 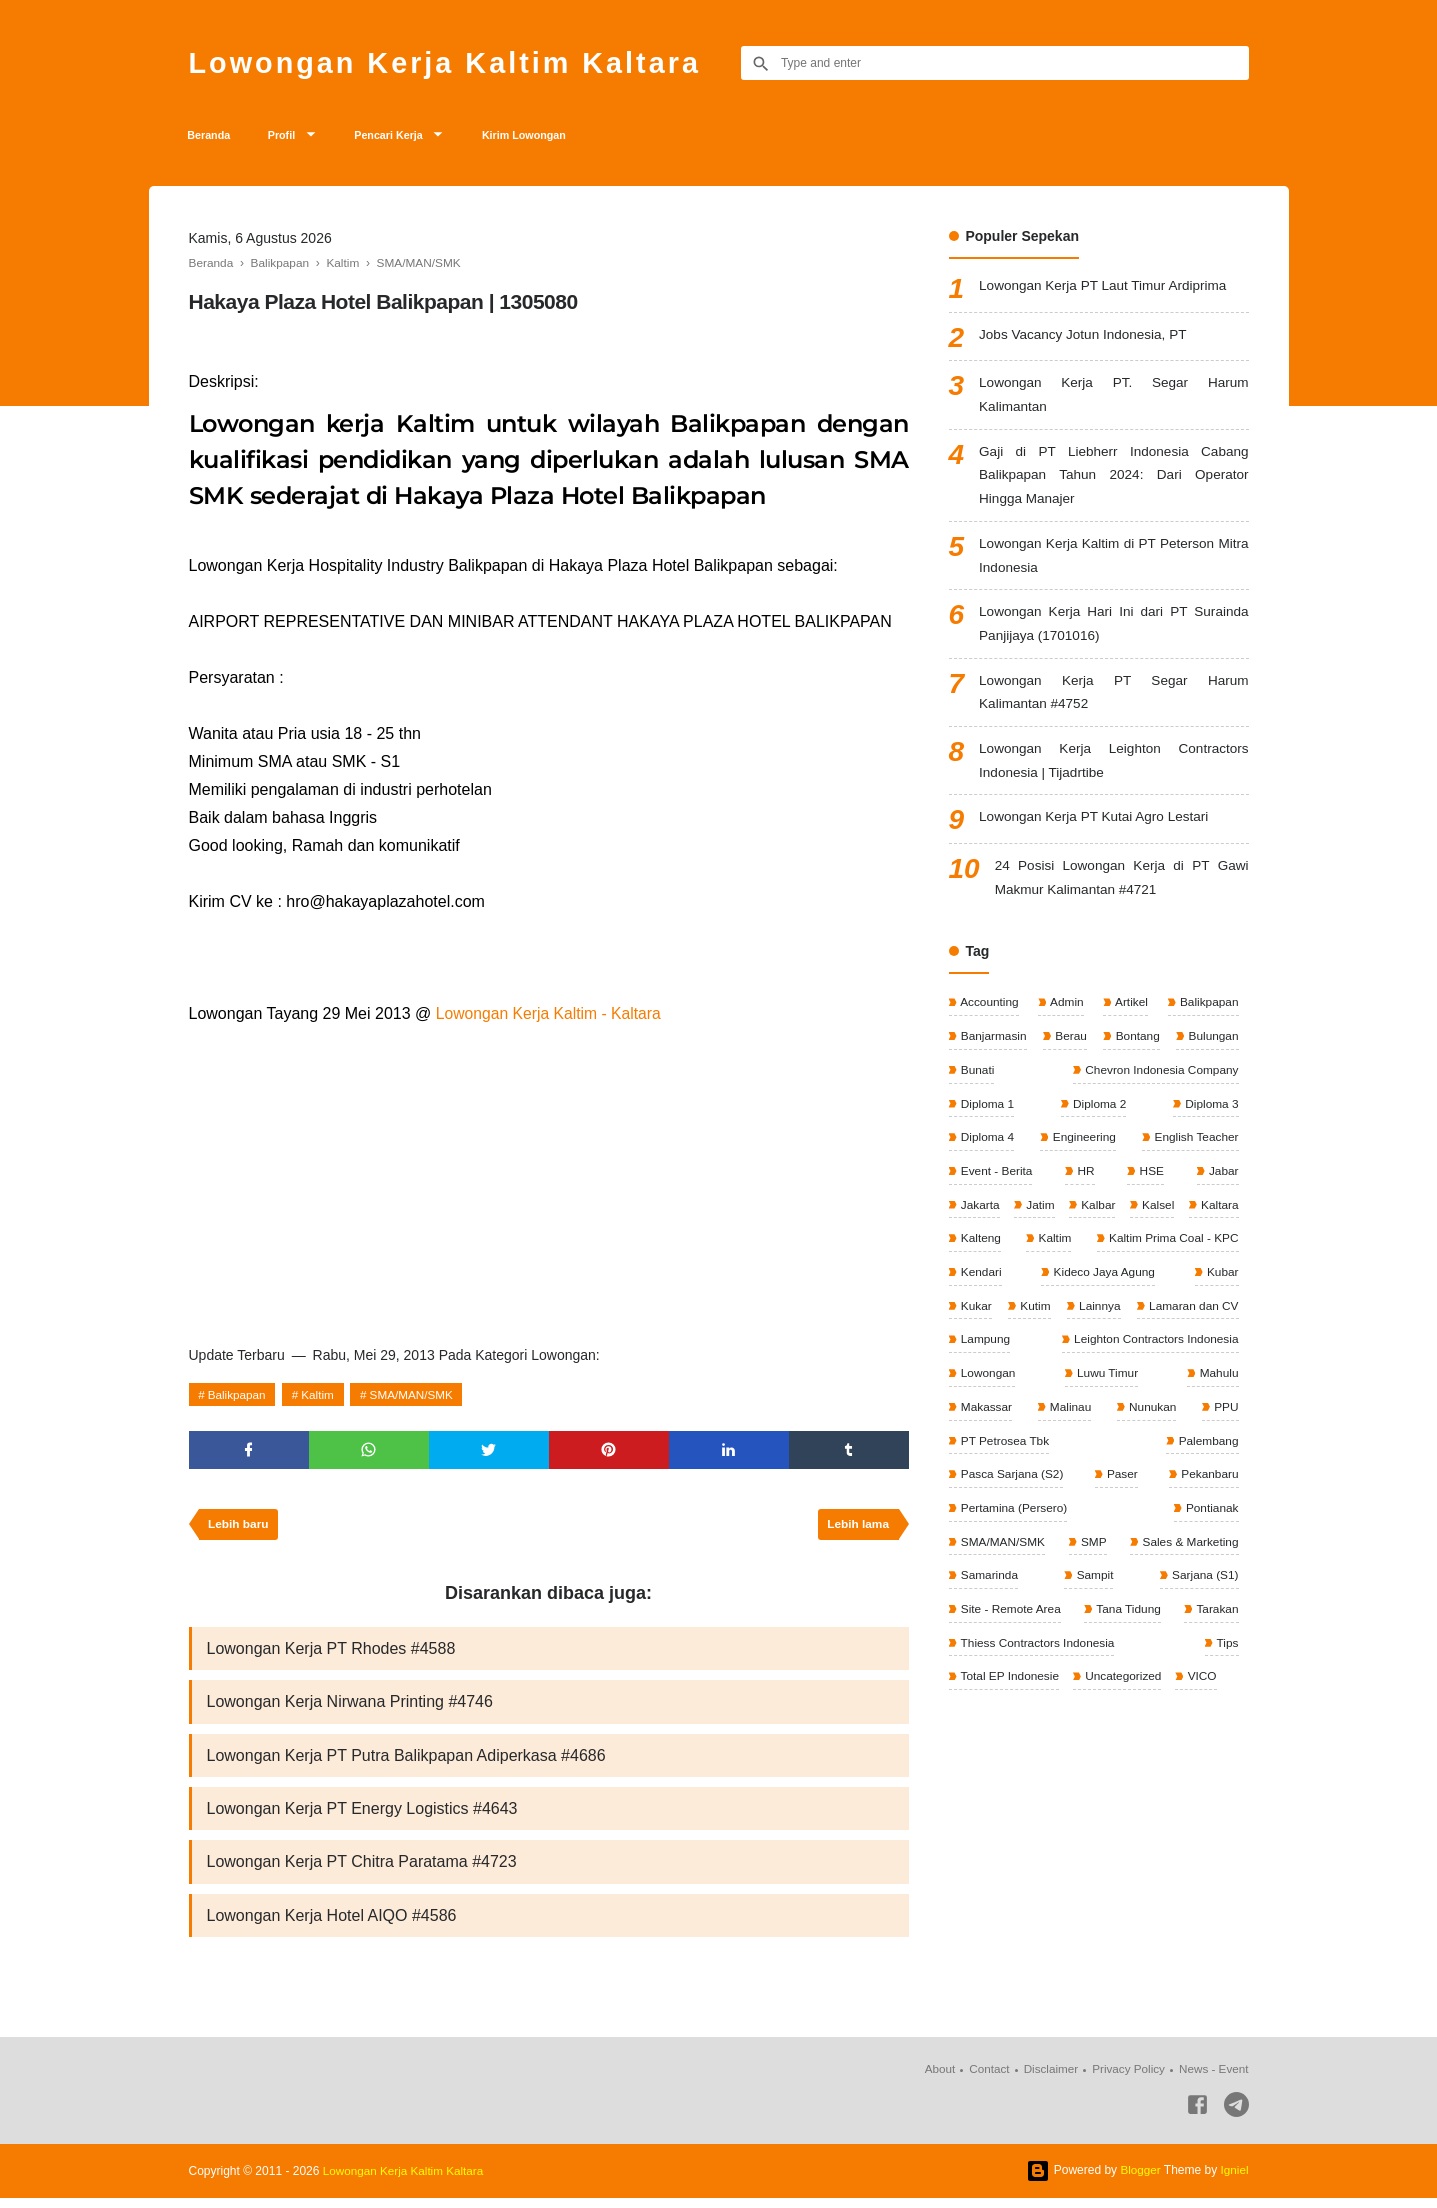 I want to click on Diploma 2, so click(x=1097, y=1118).